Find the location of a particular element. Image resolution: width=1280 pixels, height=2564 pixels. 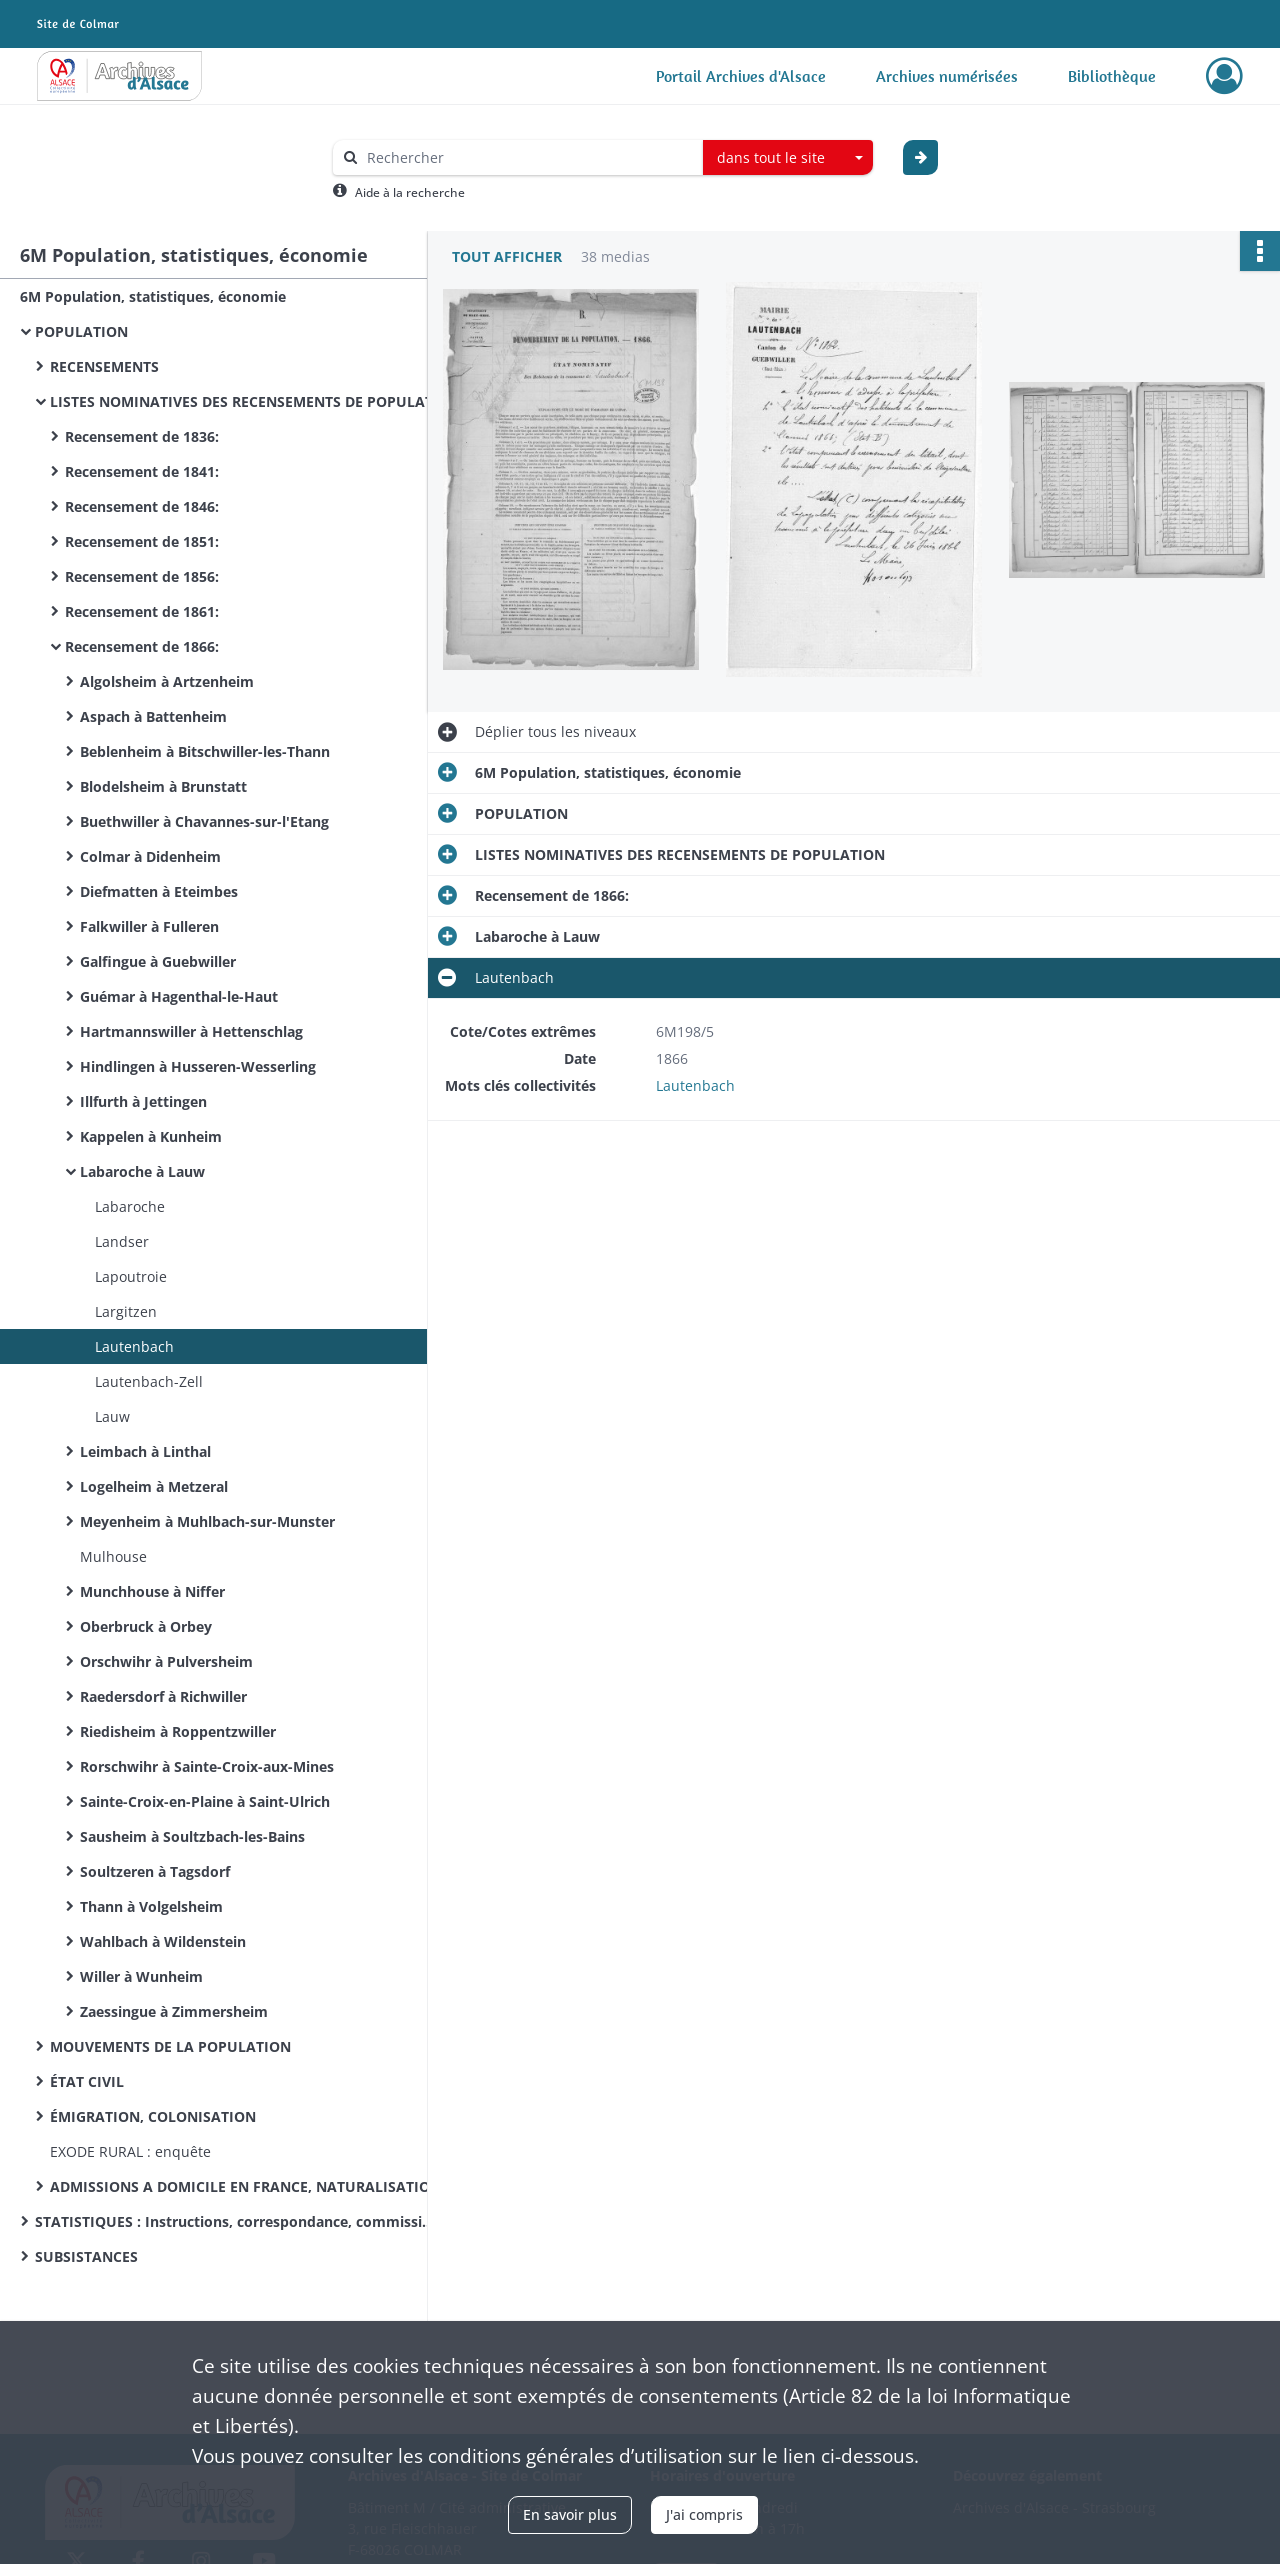

Galfingue à Guebwiller is located at coordinates (158, 961).